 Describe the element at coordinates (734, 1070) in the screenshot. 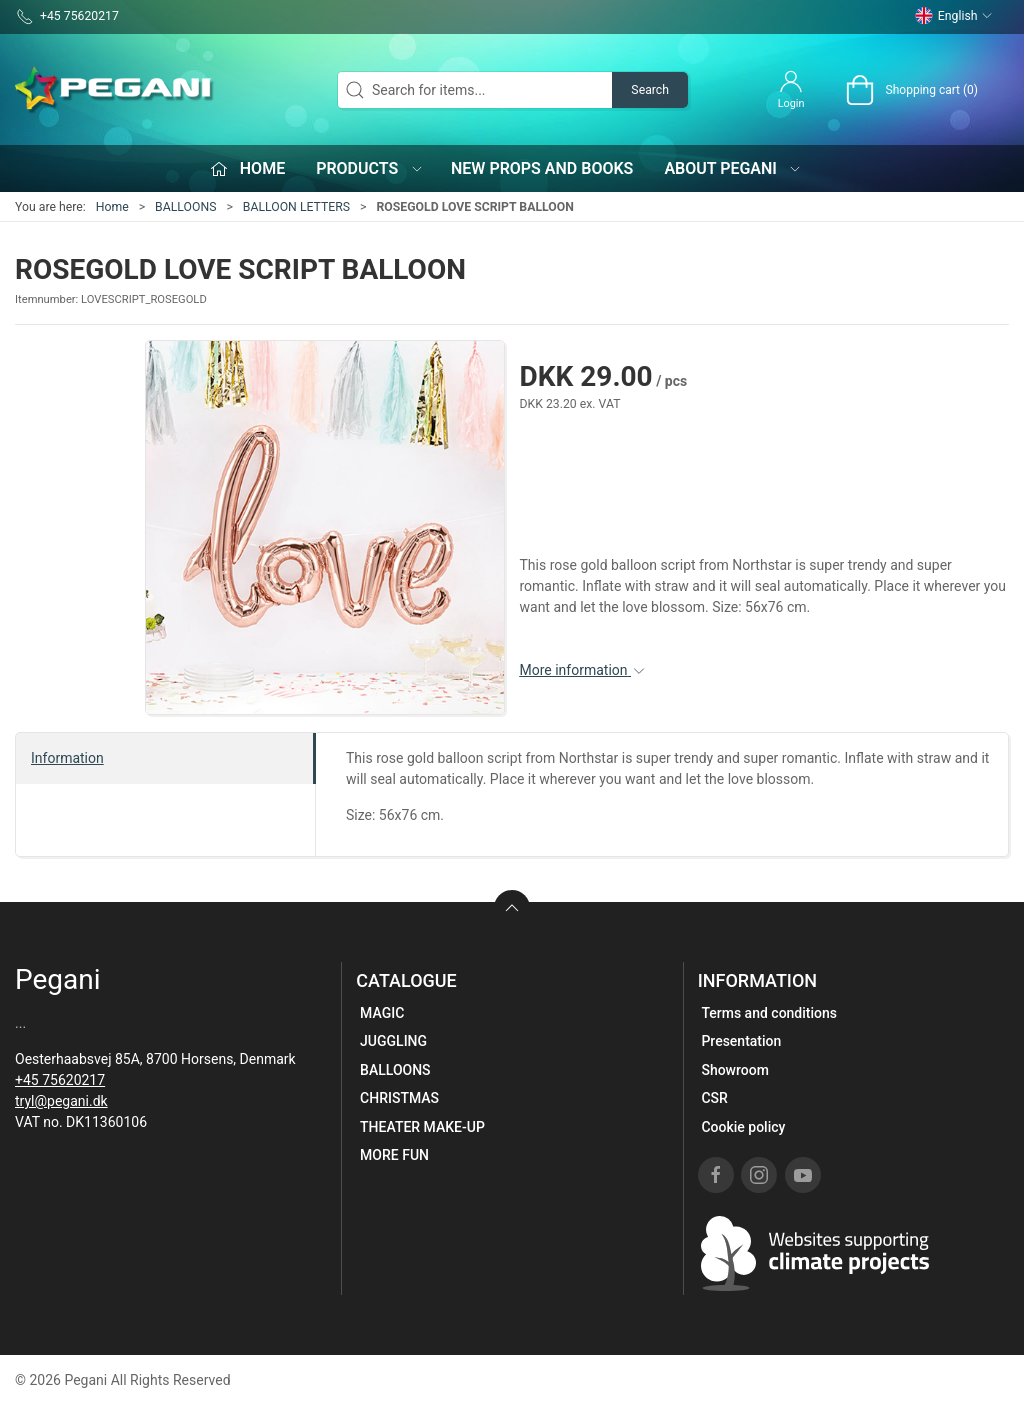

I see `Showroom` at that location.